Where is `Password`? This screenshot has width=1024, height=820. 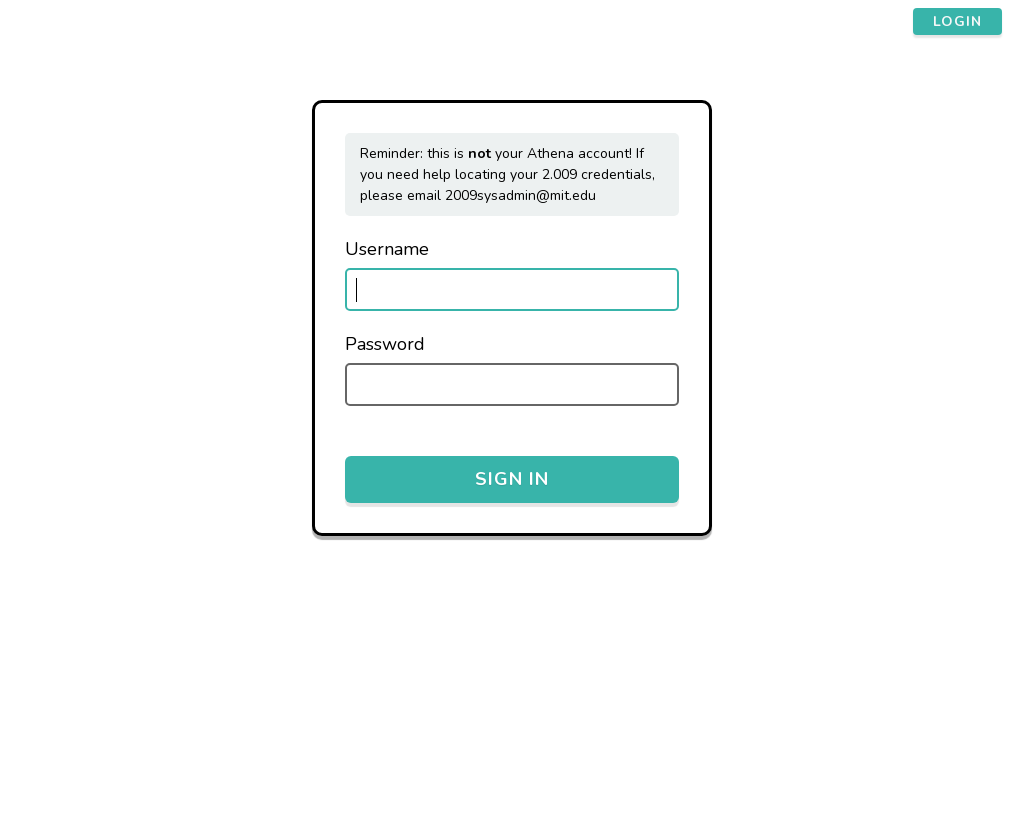 Password is located at coordinates (385, 344).